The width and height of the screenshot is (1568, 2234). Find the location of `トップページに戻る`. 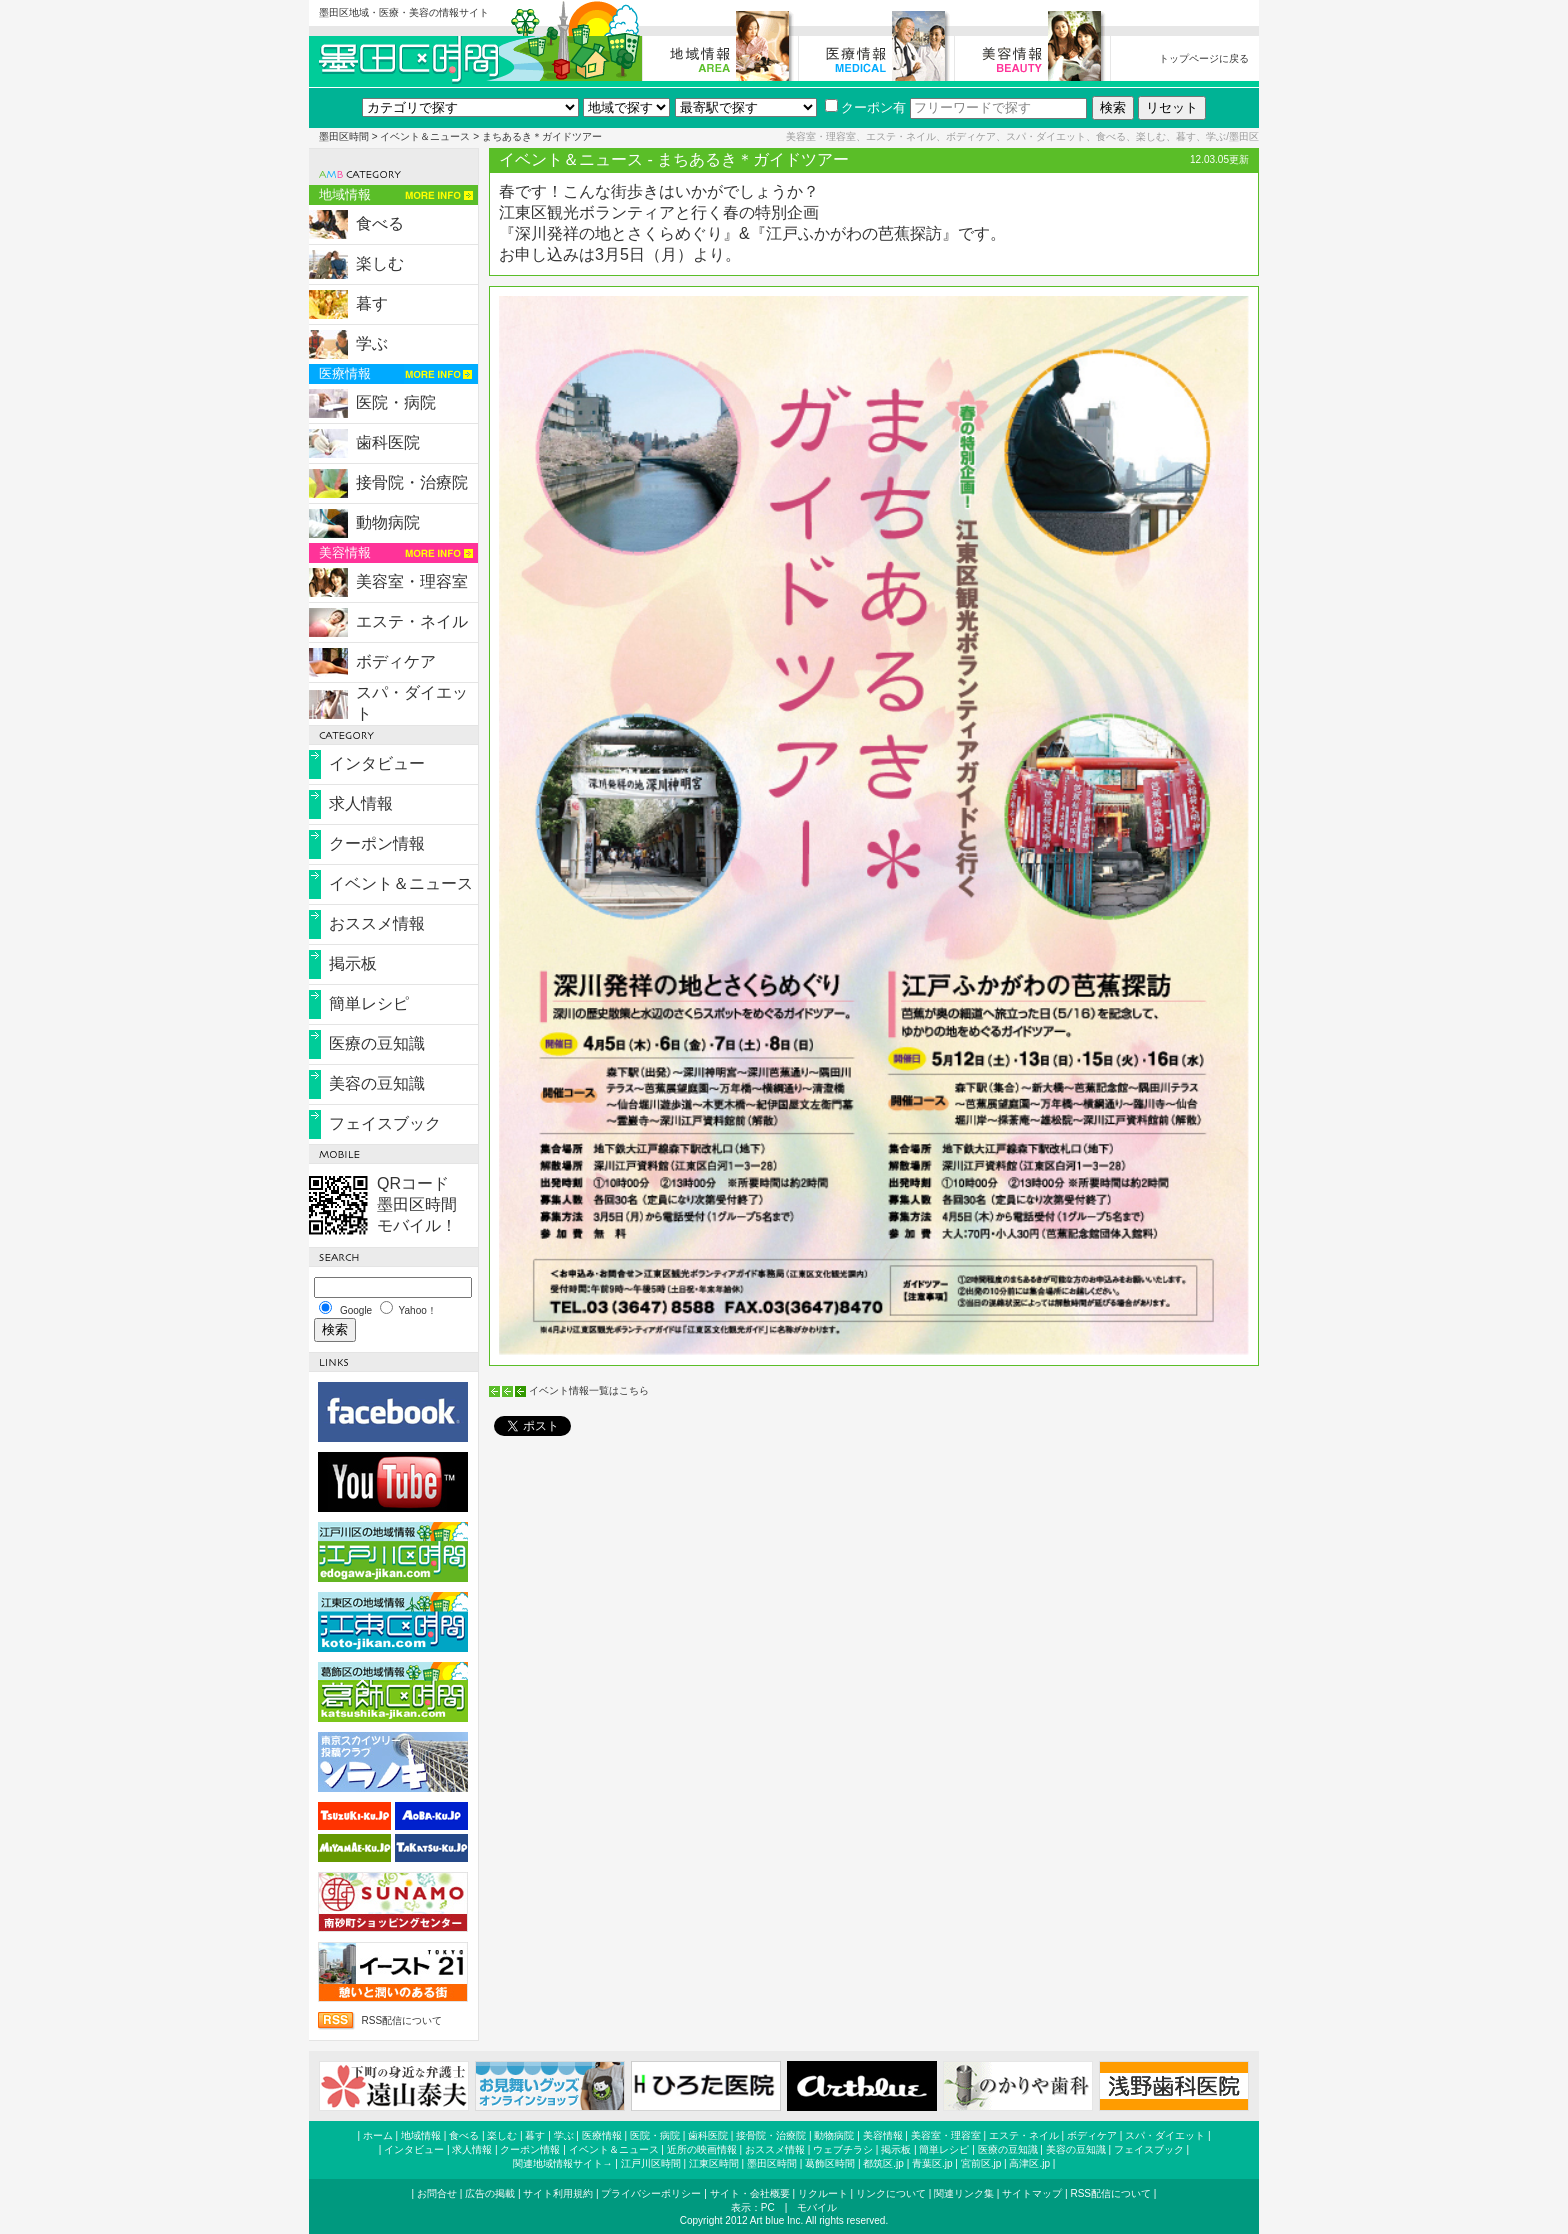

トップページに戻る is located at coordinates (1204, 58).